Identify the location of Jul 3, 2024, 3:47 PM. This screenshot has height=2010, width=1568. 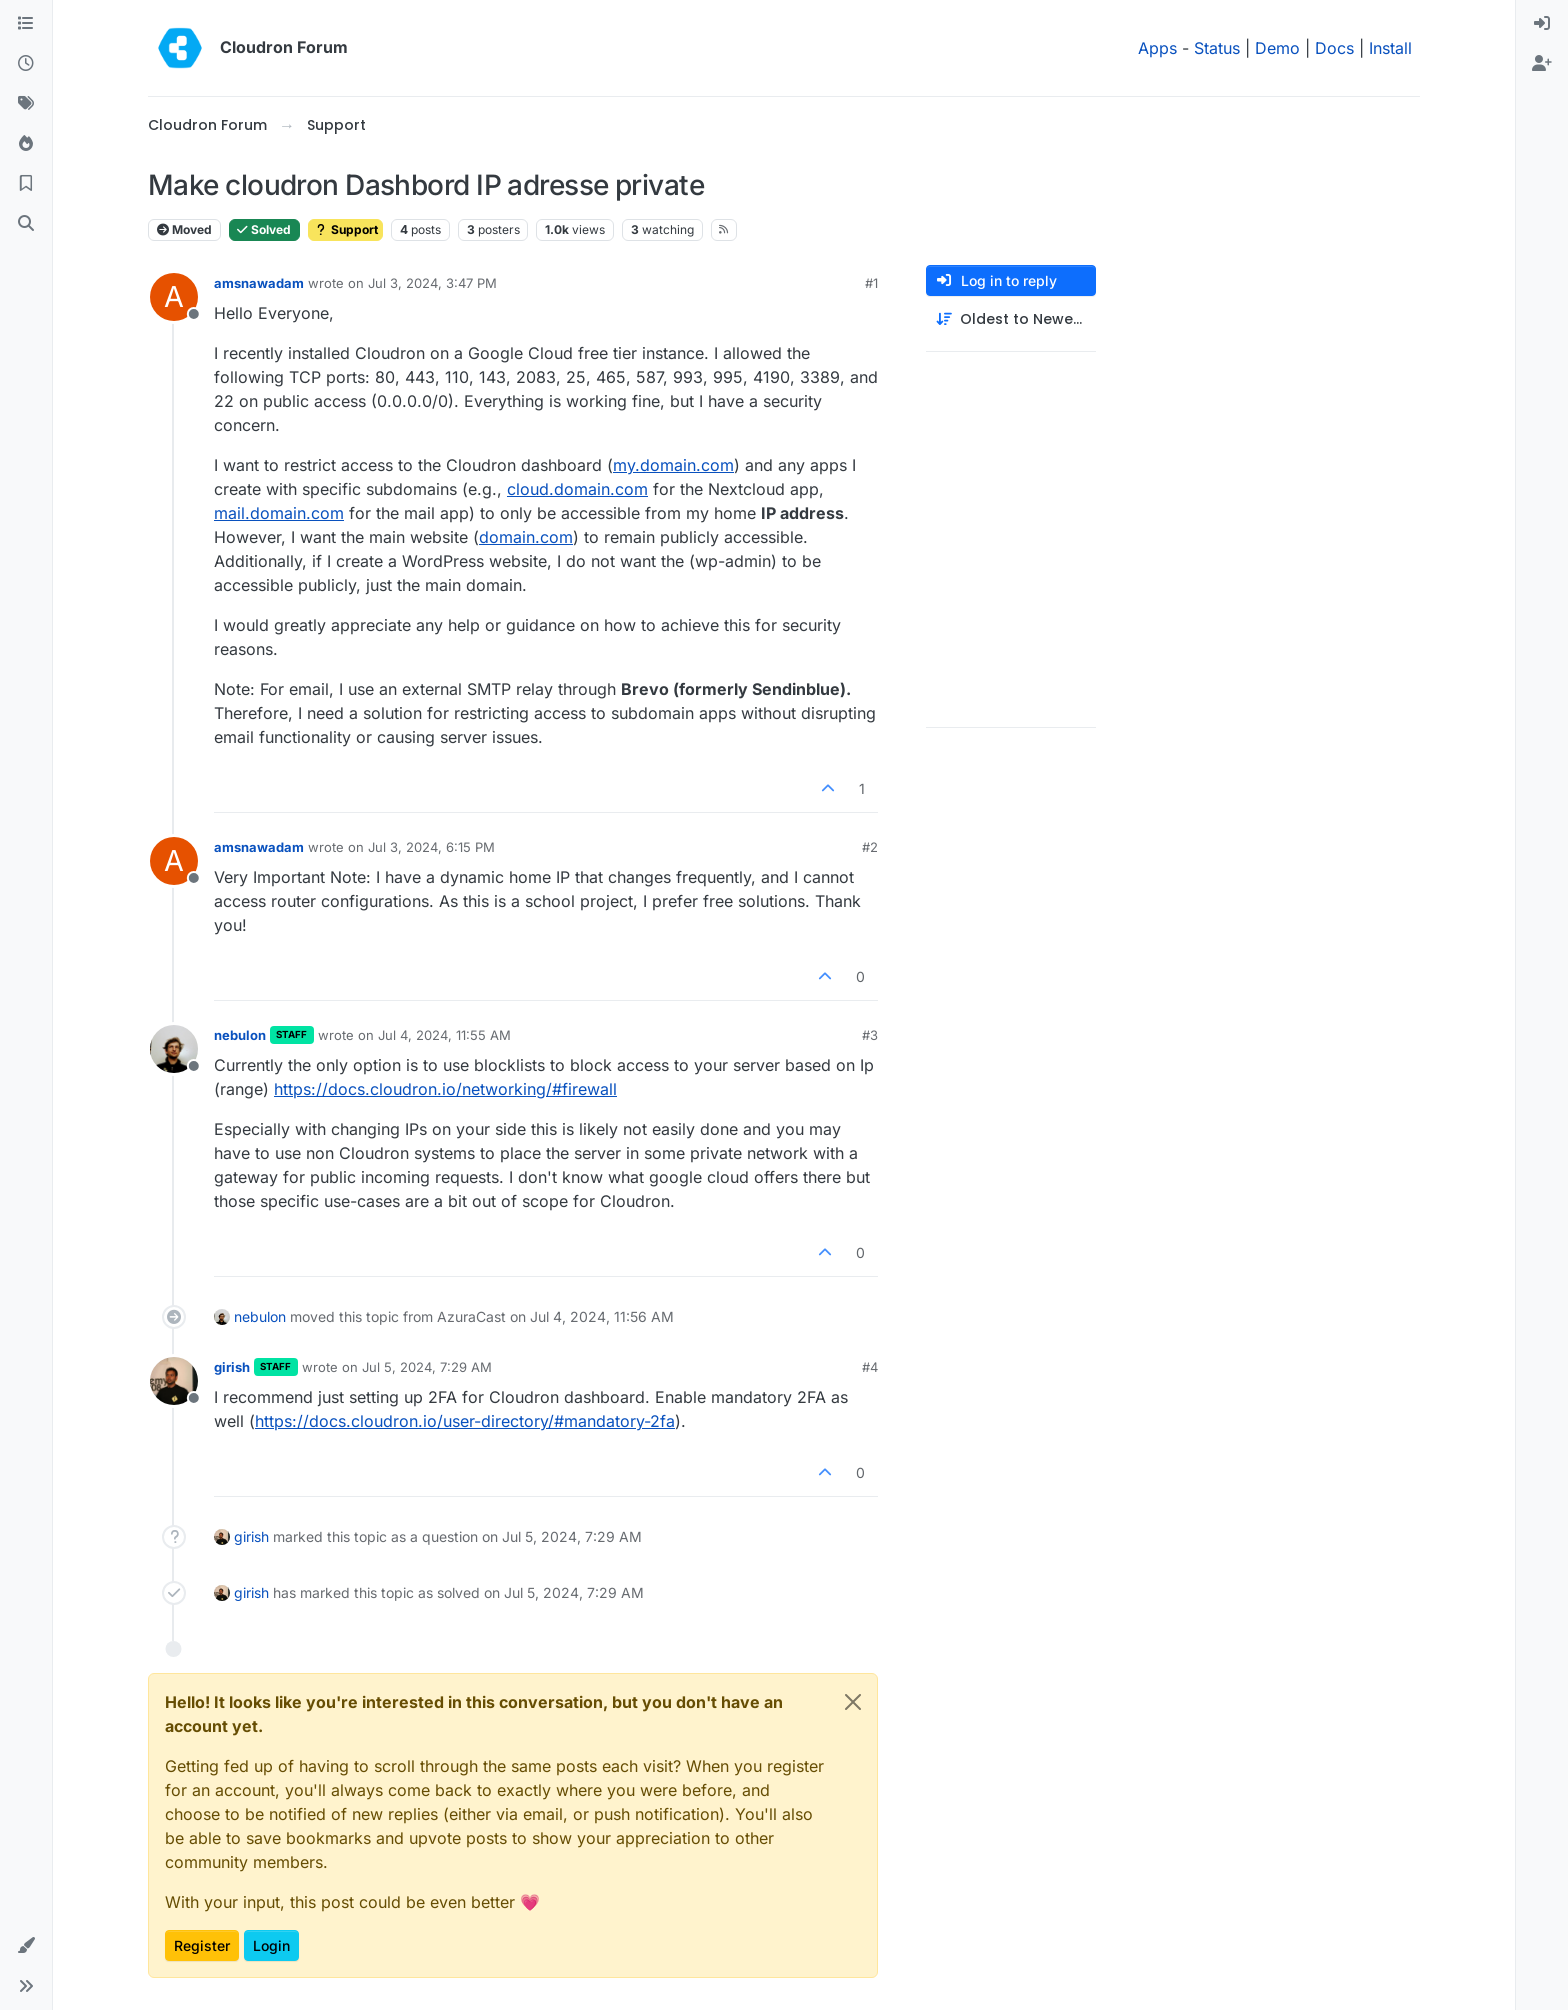
(432, 283).